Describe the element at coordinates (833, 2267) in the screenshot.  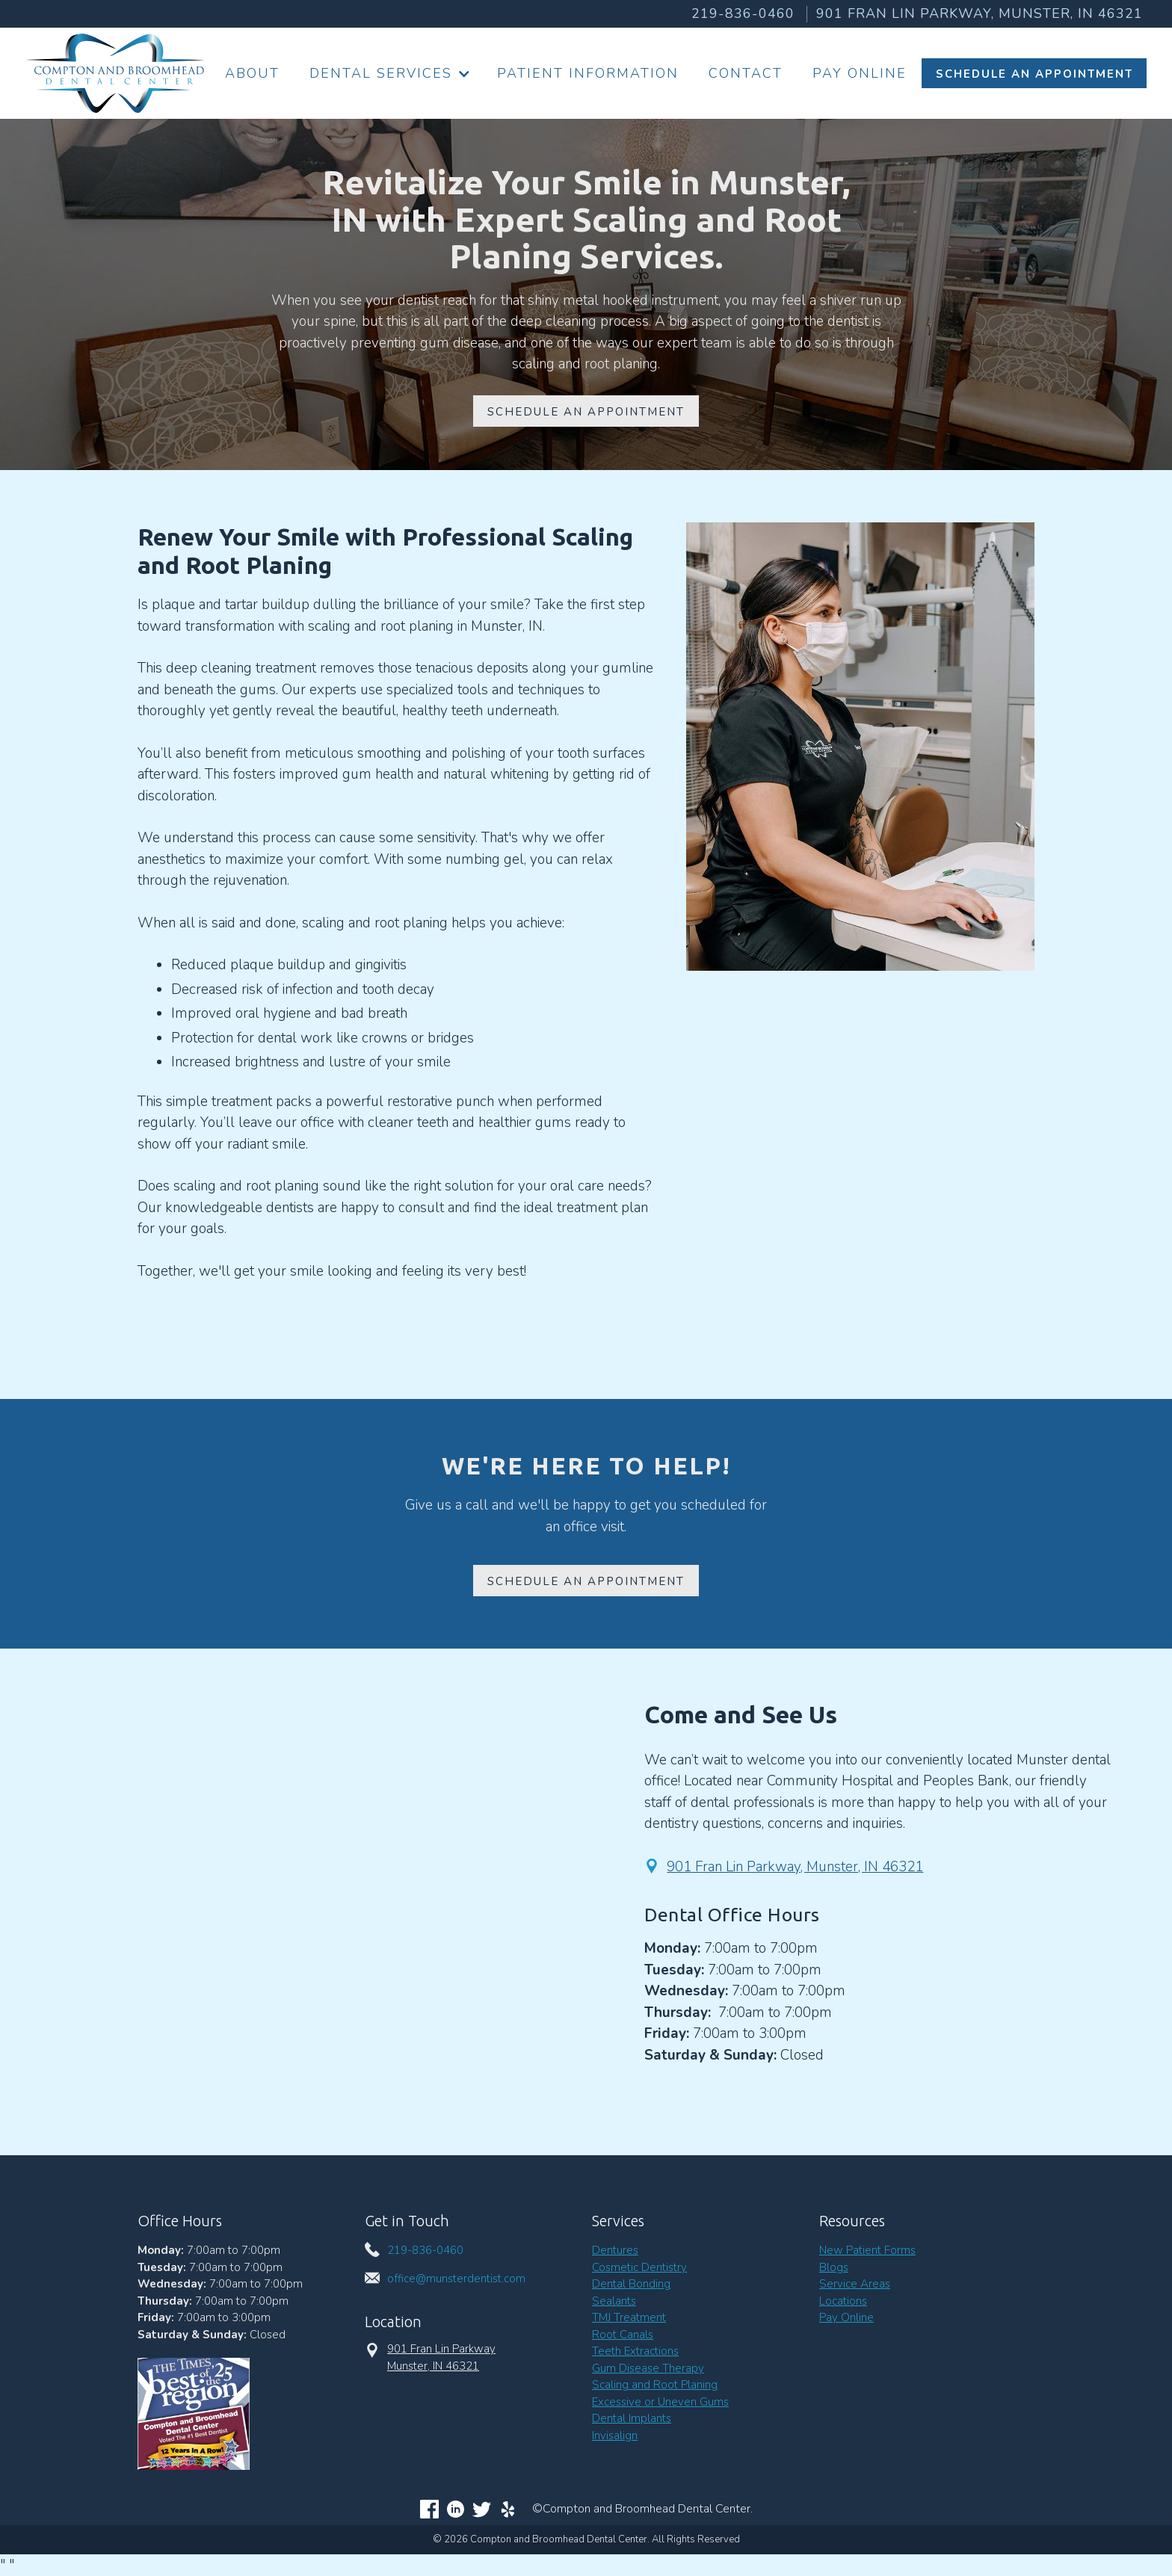
I see `Blogs` at that location.